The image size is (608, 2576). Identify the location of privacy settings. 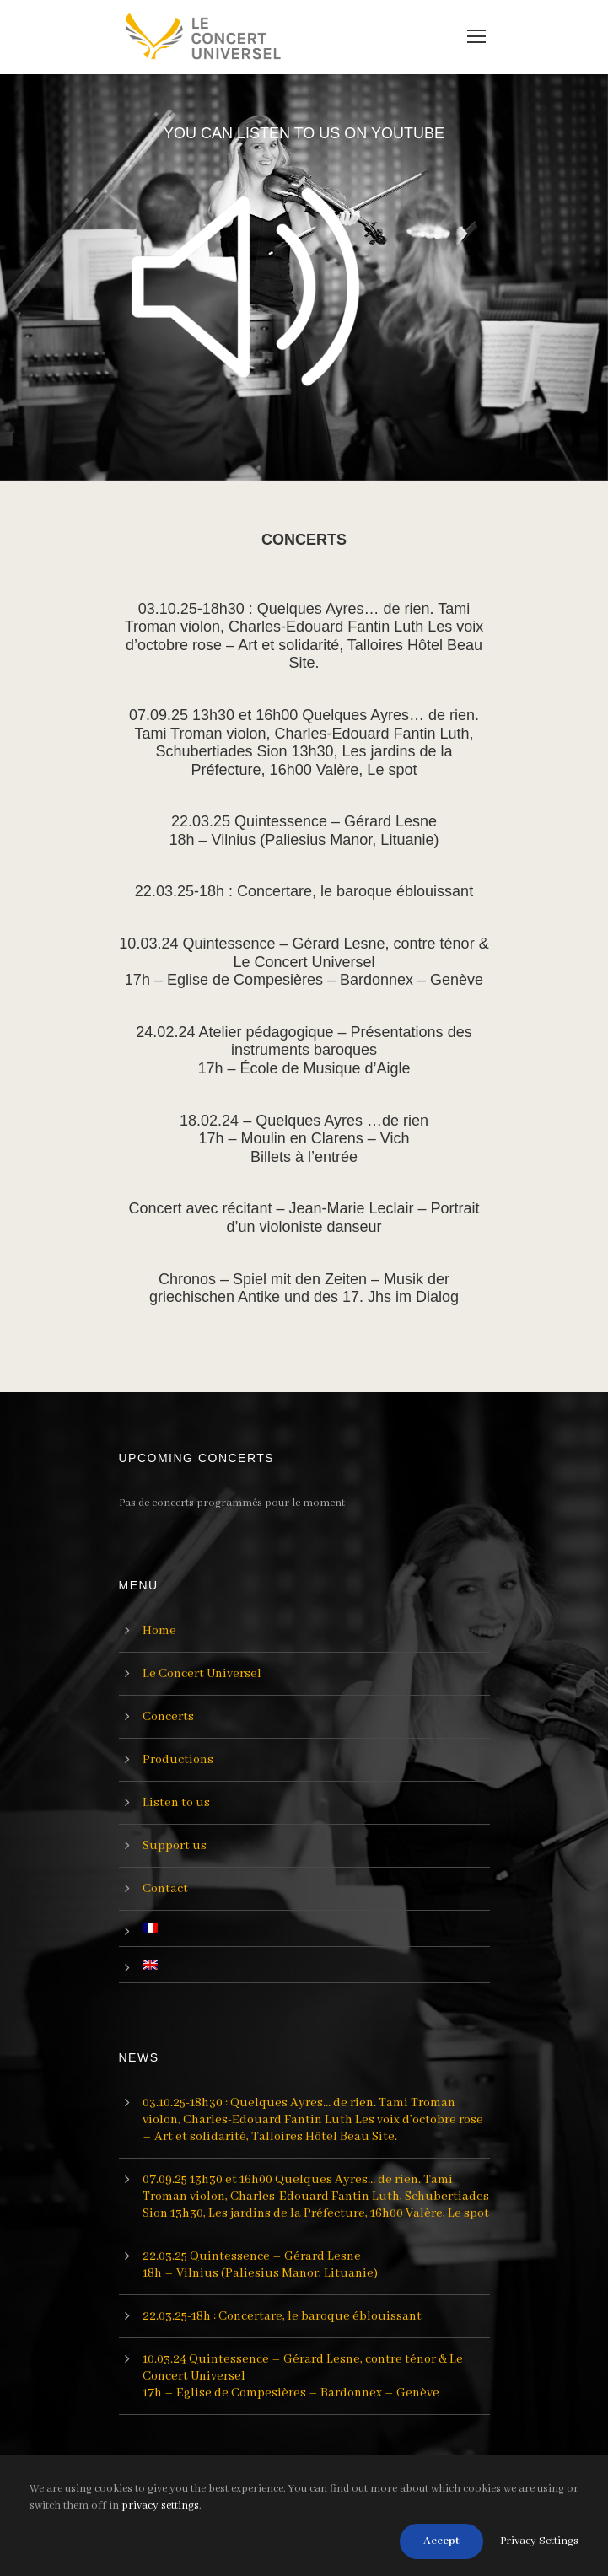
(160, 2505).